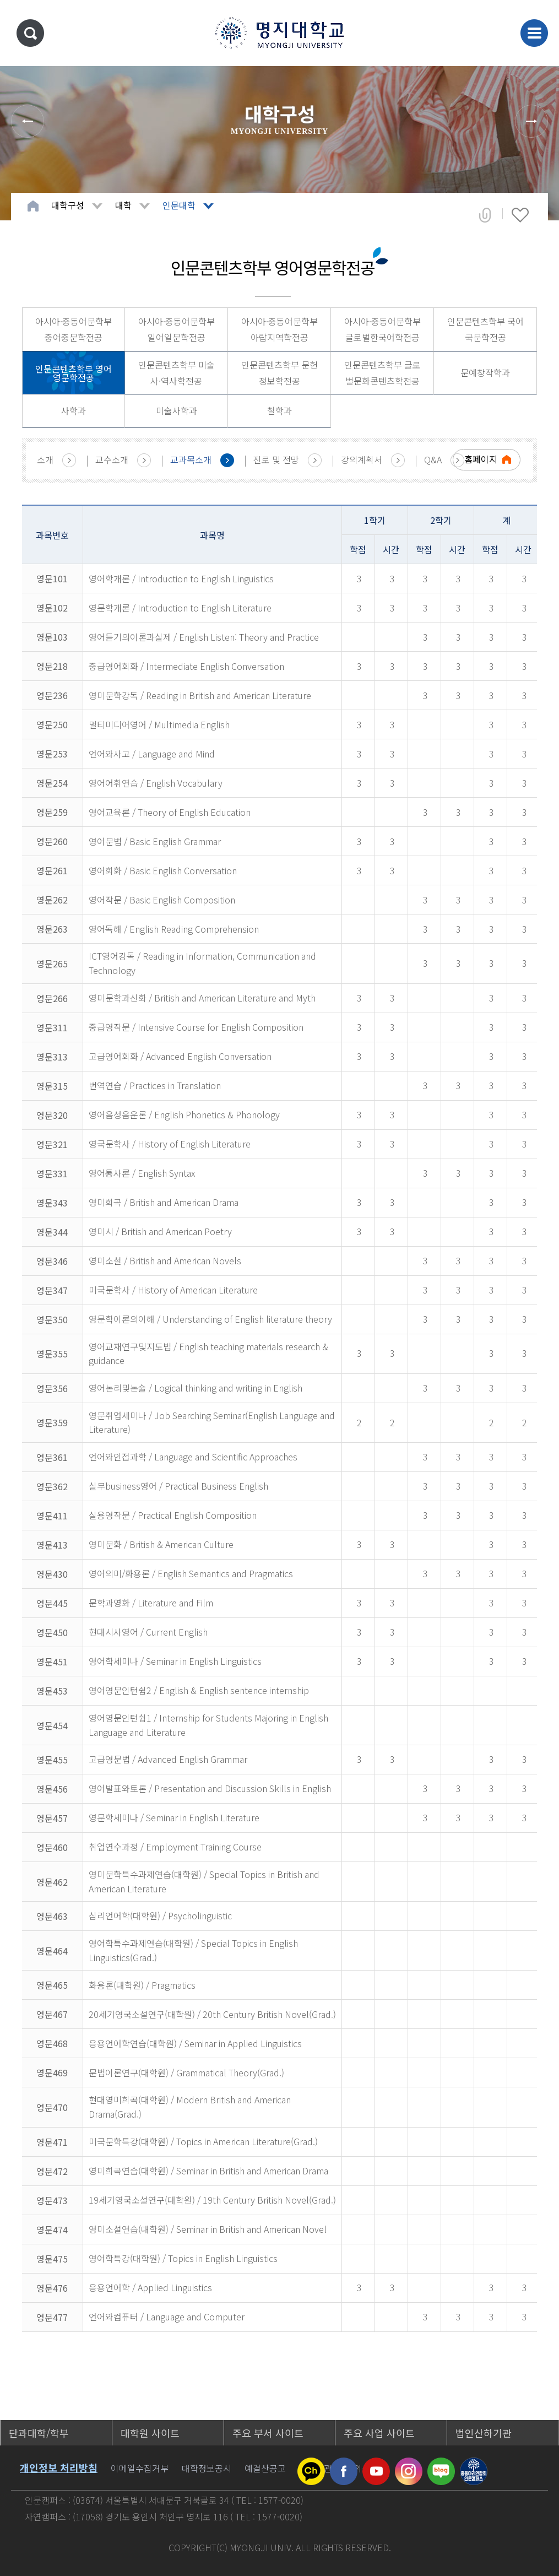 The image size is (559, 2576). Describe the element at coordinates (52, 963) in the screenshot. I see `영문265` at that location.